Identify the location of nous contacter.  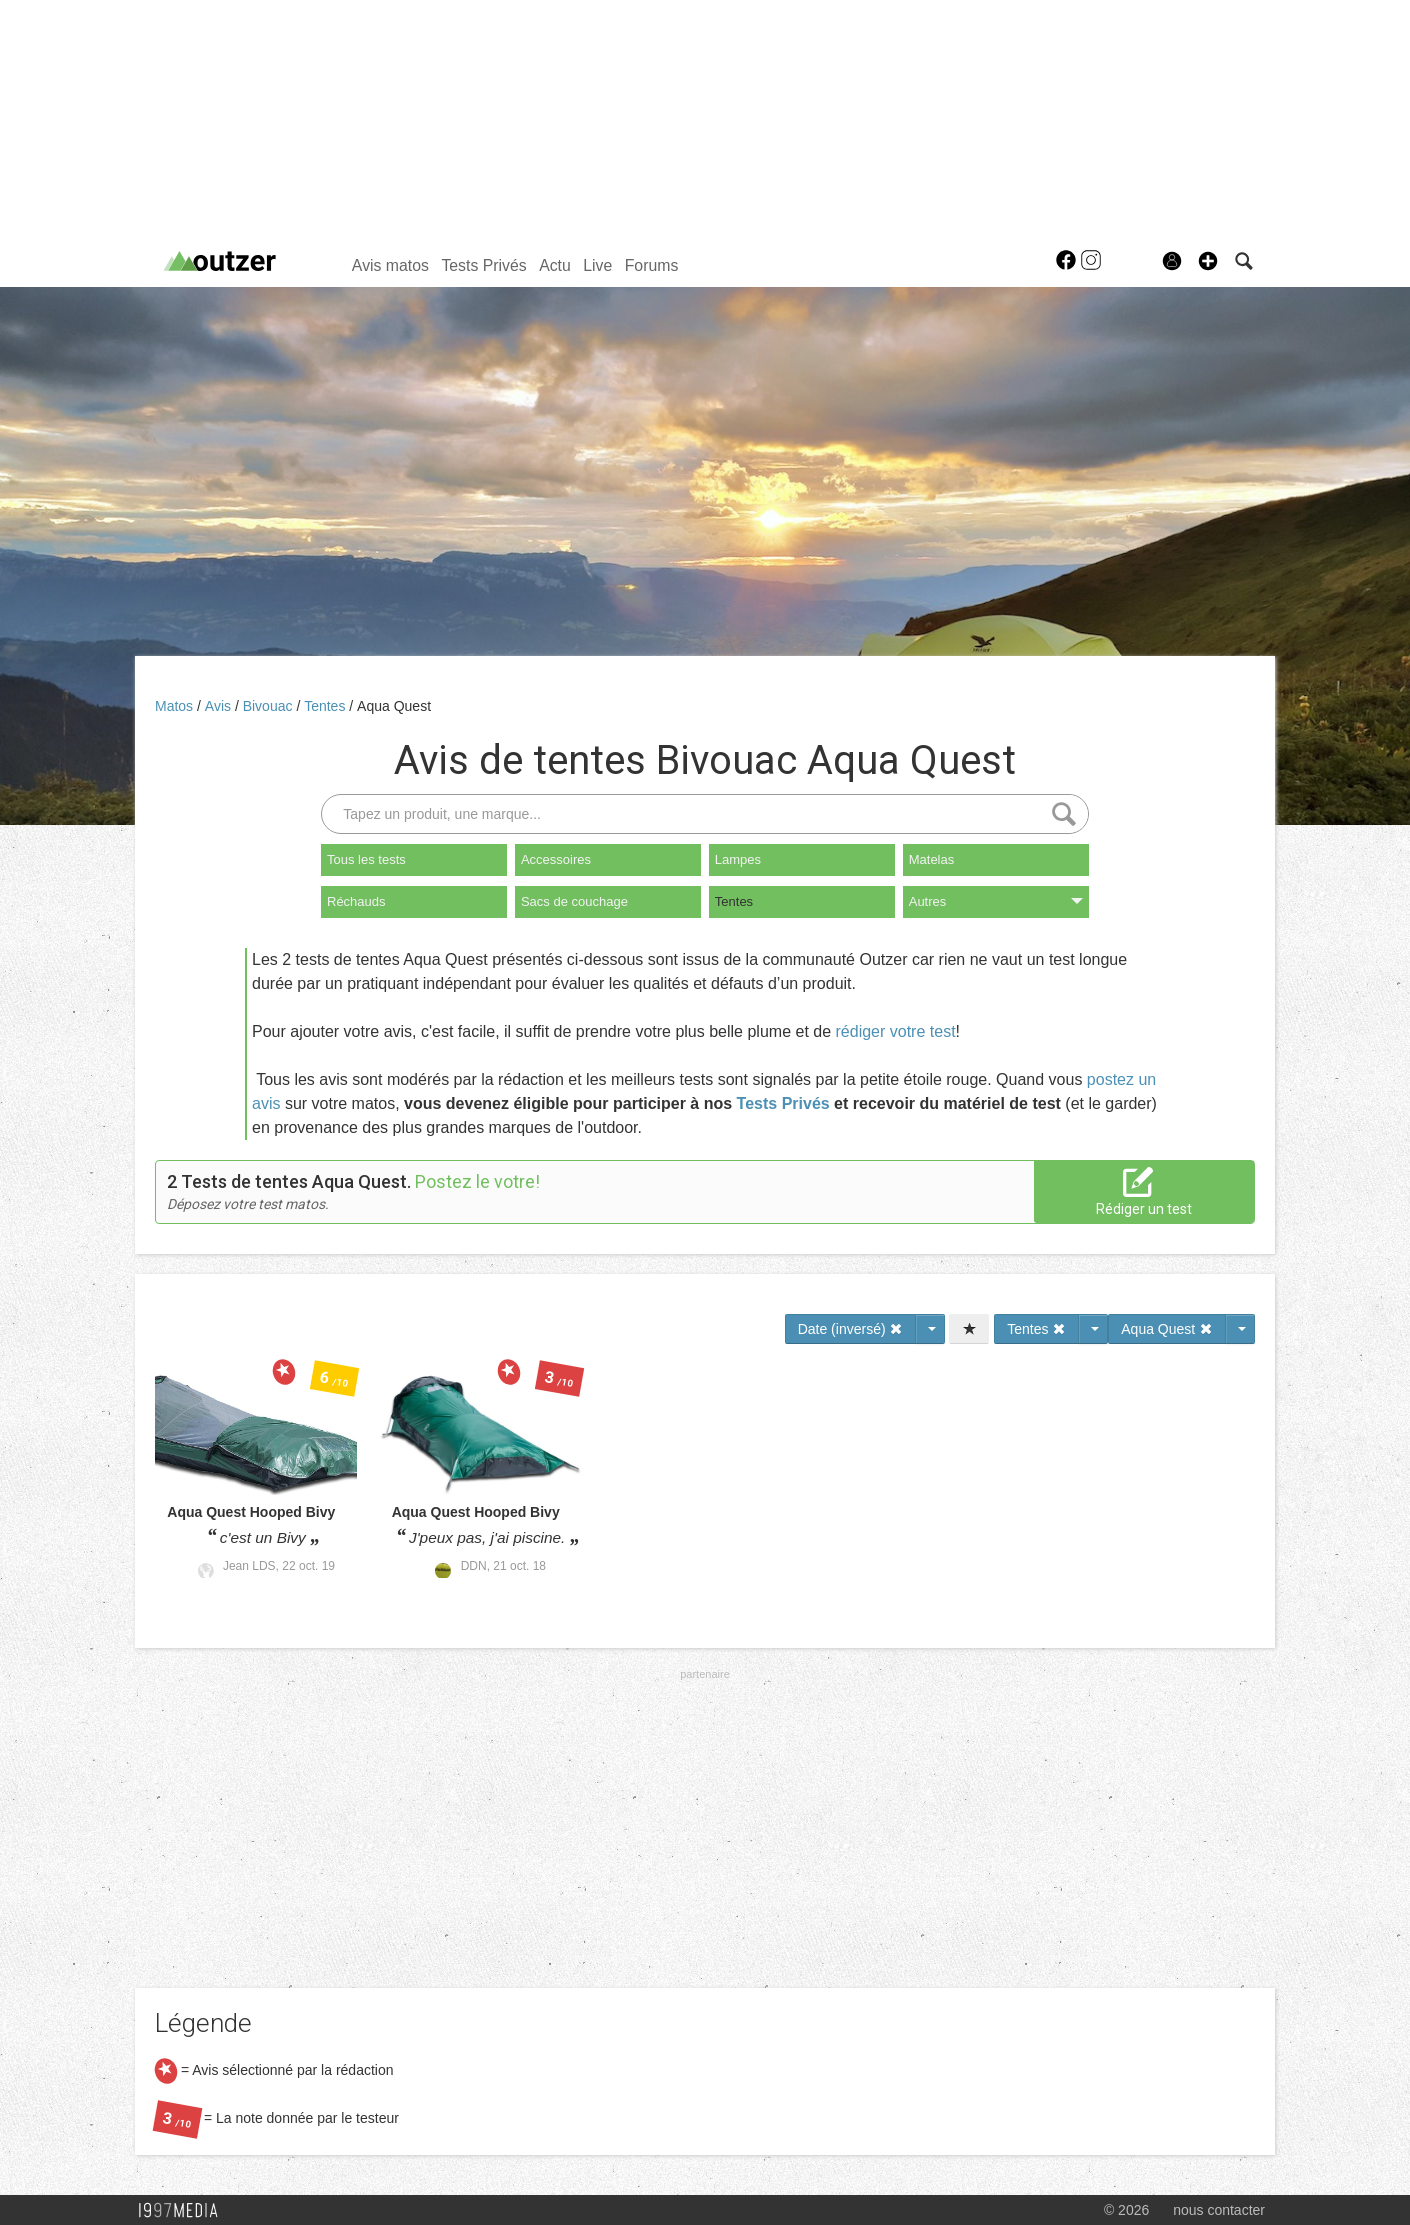
(1219, 2210).